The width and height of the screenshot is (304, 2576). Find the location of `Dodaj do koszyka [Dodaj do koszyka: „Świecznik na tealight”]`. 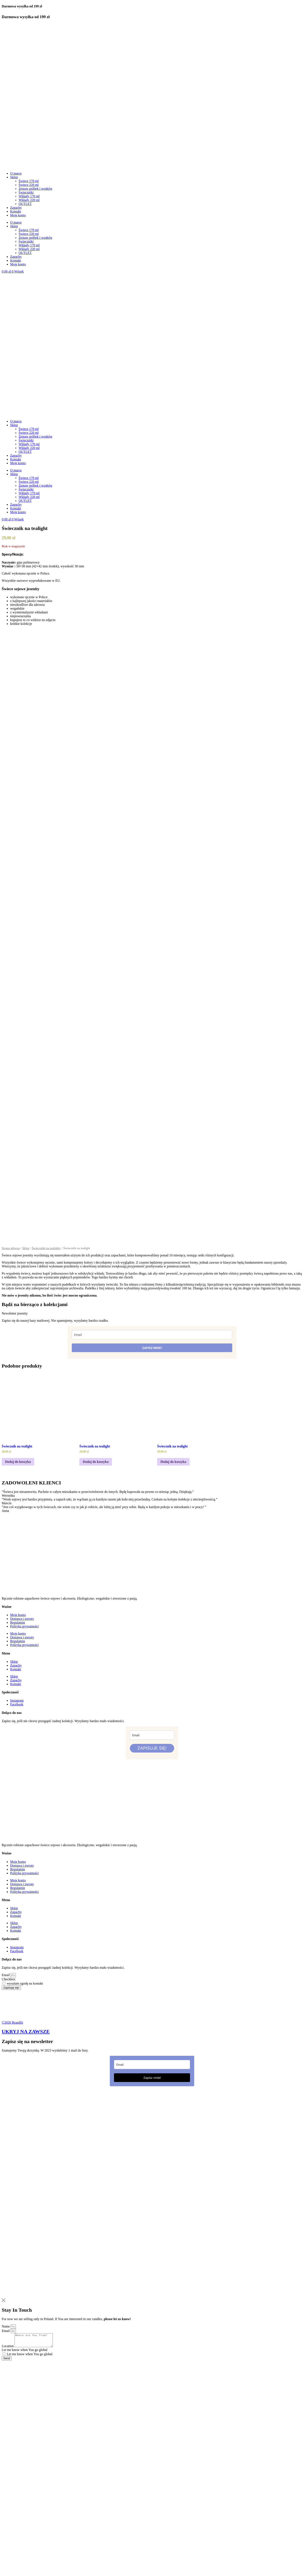

Dodaj do koszyka [Dodaj do koszyka: „Świecznik na tealight”] is located at coordinates (18, 1461).